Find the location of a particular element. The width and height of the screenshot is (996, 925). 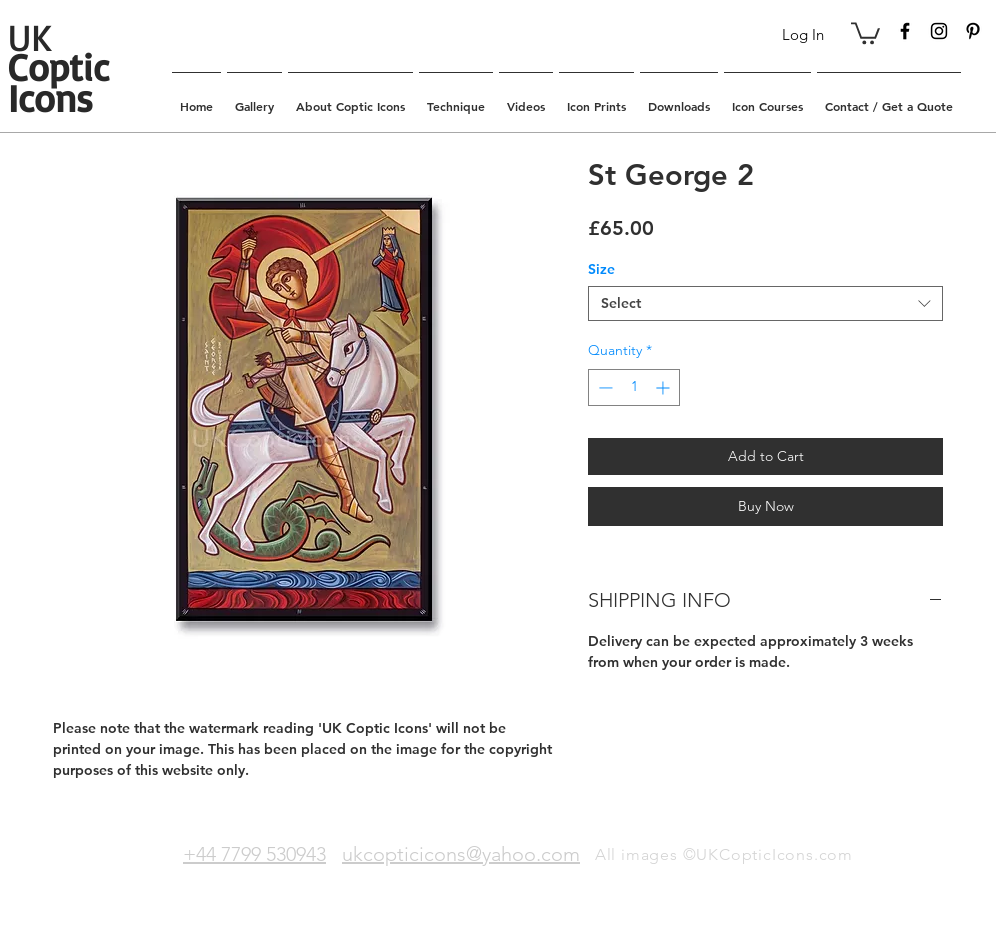

[Black Instagram Icon] is located at coordinates (939, 31).